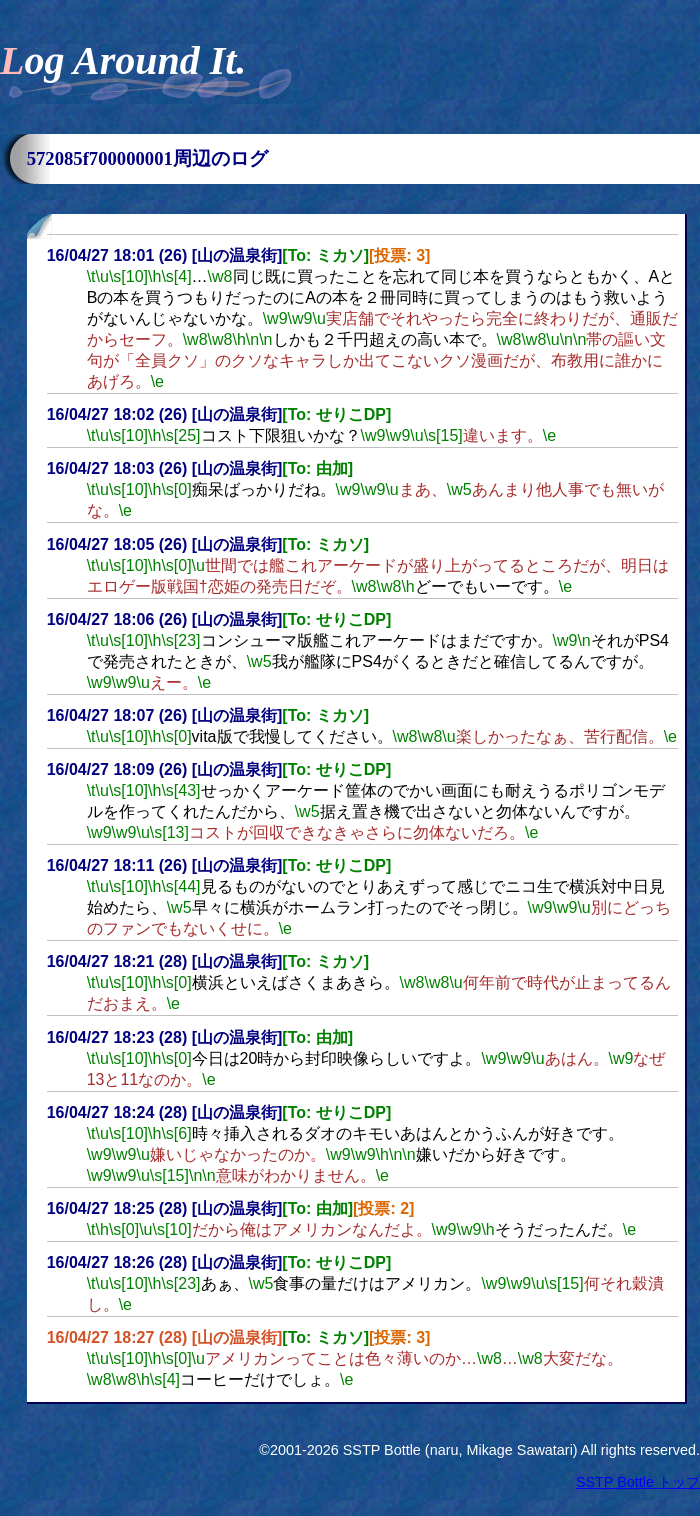  Describe the element at coordinates (638, 1482) in the screenshot. I see `SSTP Bottle トップ` at that location.